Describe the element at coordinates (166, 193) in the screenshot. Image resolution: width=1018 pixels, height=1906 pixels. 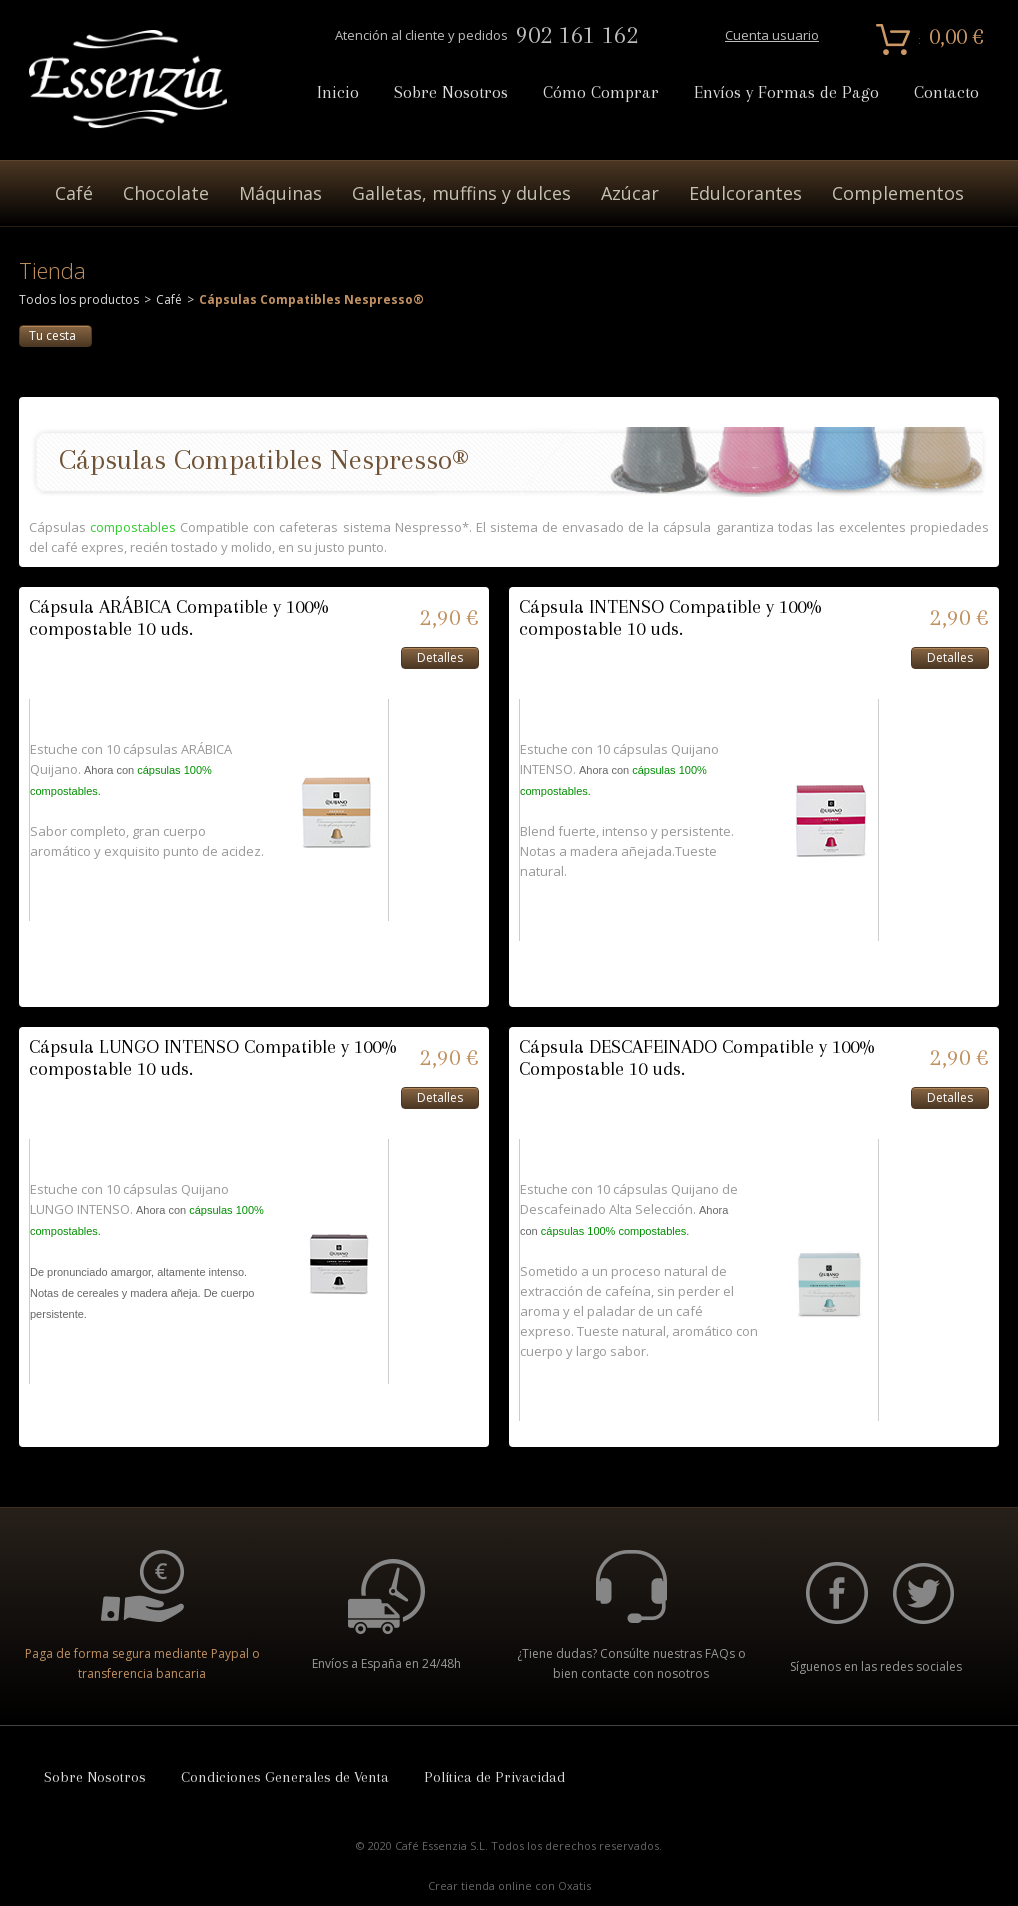
I see `Chocolate` at that location.